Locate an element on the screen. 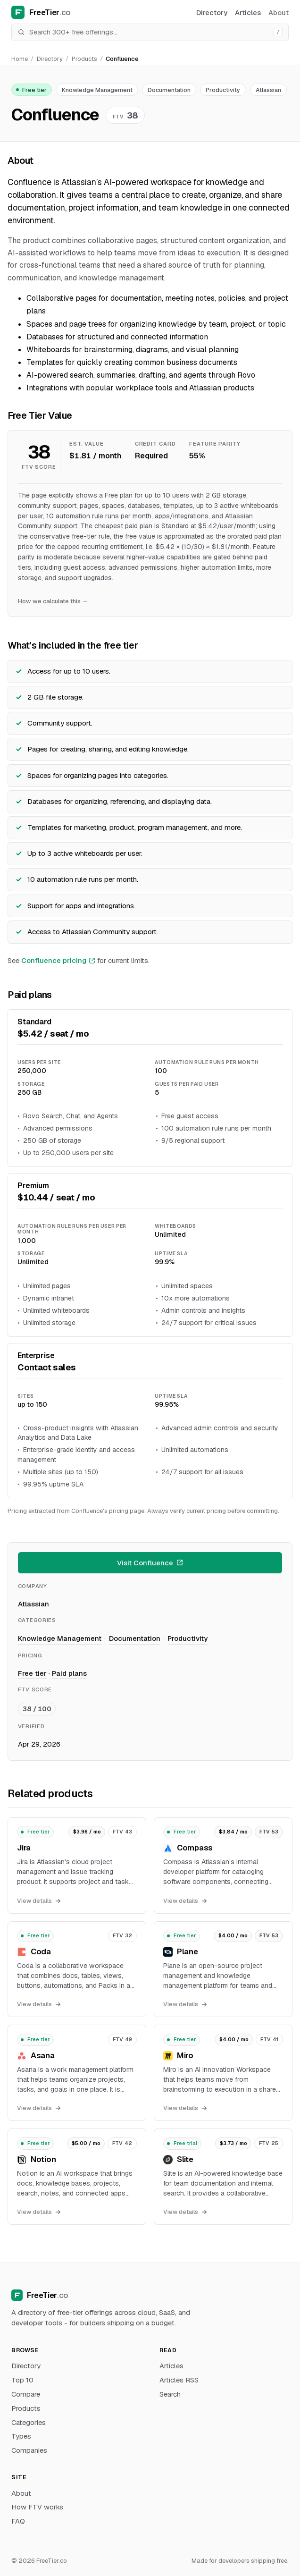 This screenshot has width=300, height=2576. Documentation is located at coordinates (169, 90).